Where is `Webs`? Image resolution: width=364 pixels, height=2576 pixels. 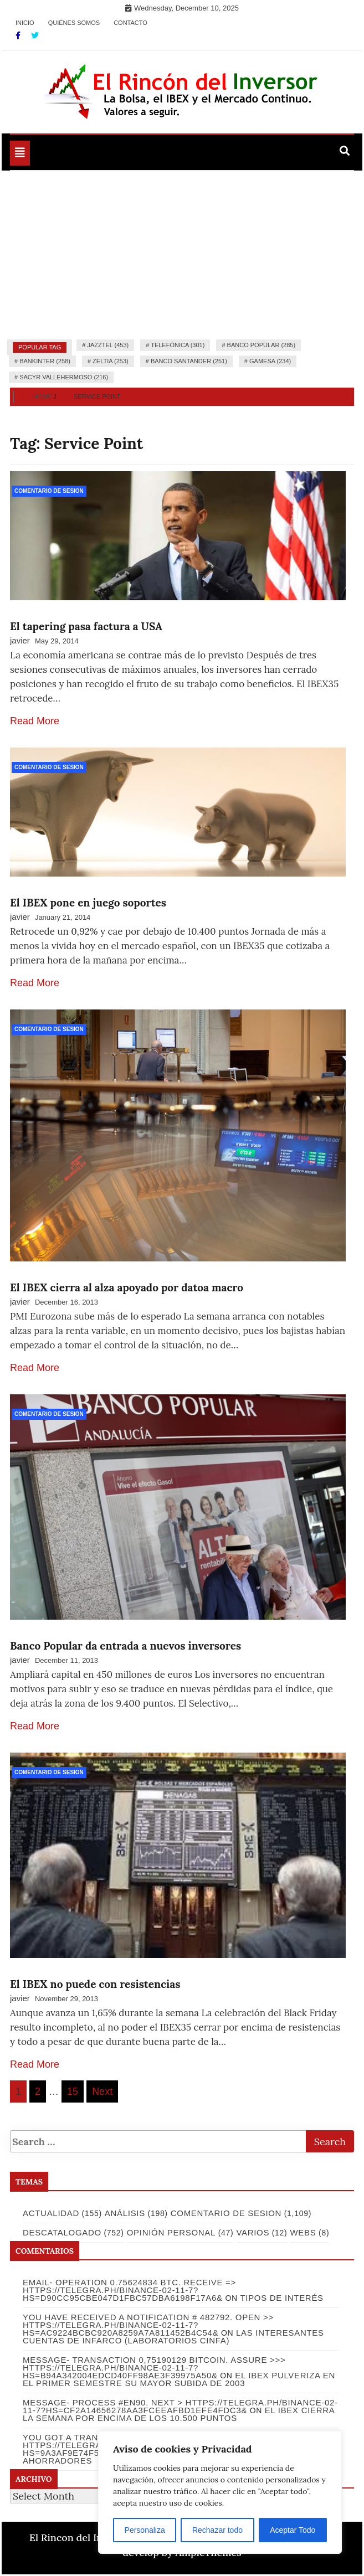 Webs is located at coordinates (303, 2232).